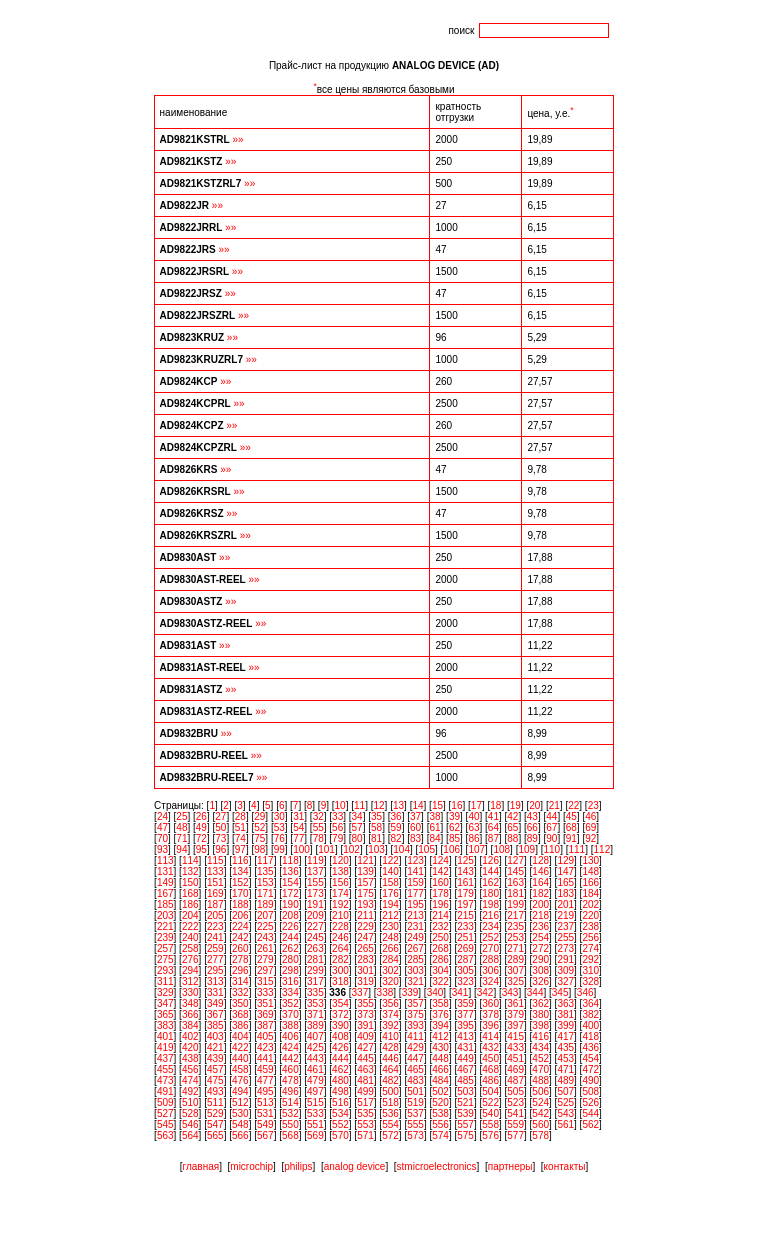  Describe the element at coordinates (515, 948) in the screenshot. I see `271` at that location.